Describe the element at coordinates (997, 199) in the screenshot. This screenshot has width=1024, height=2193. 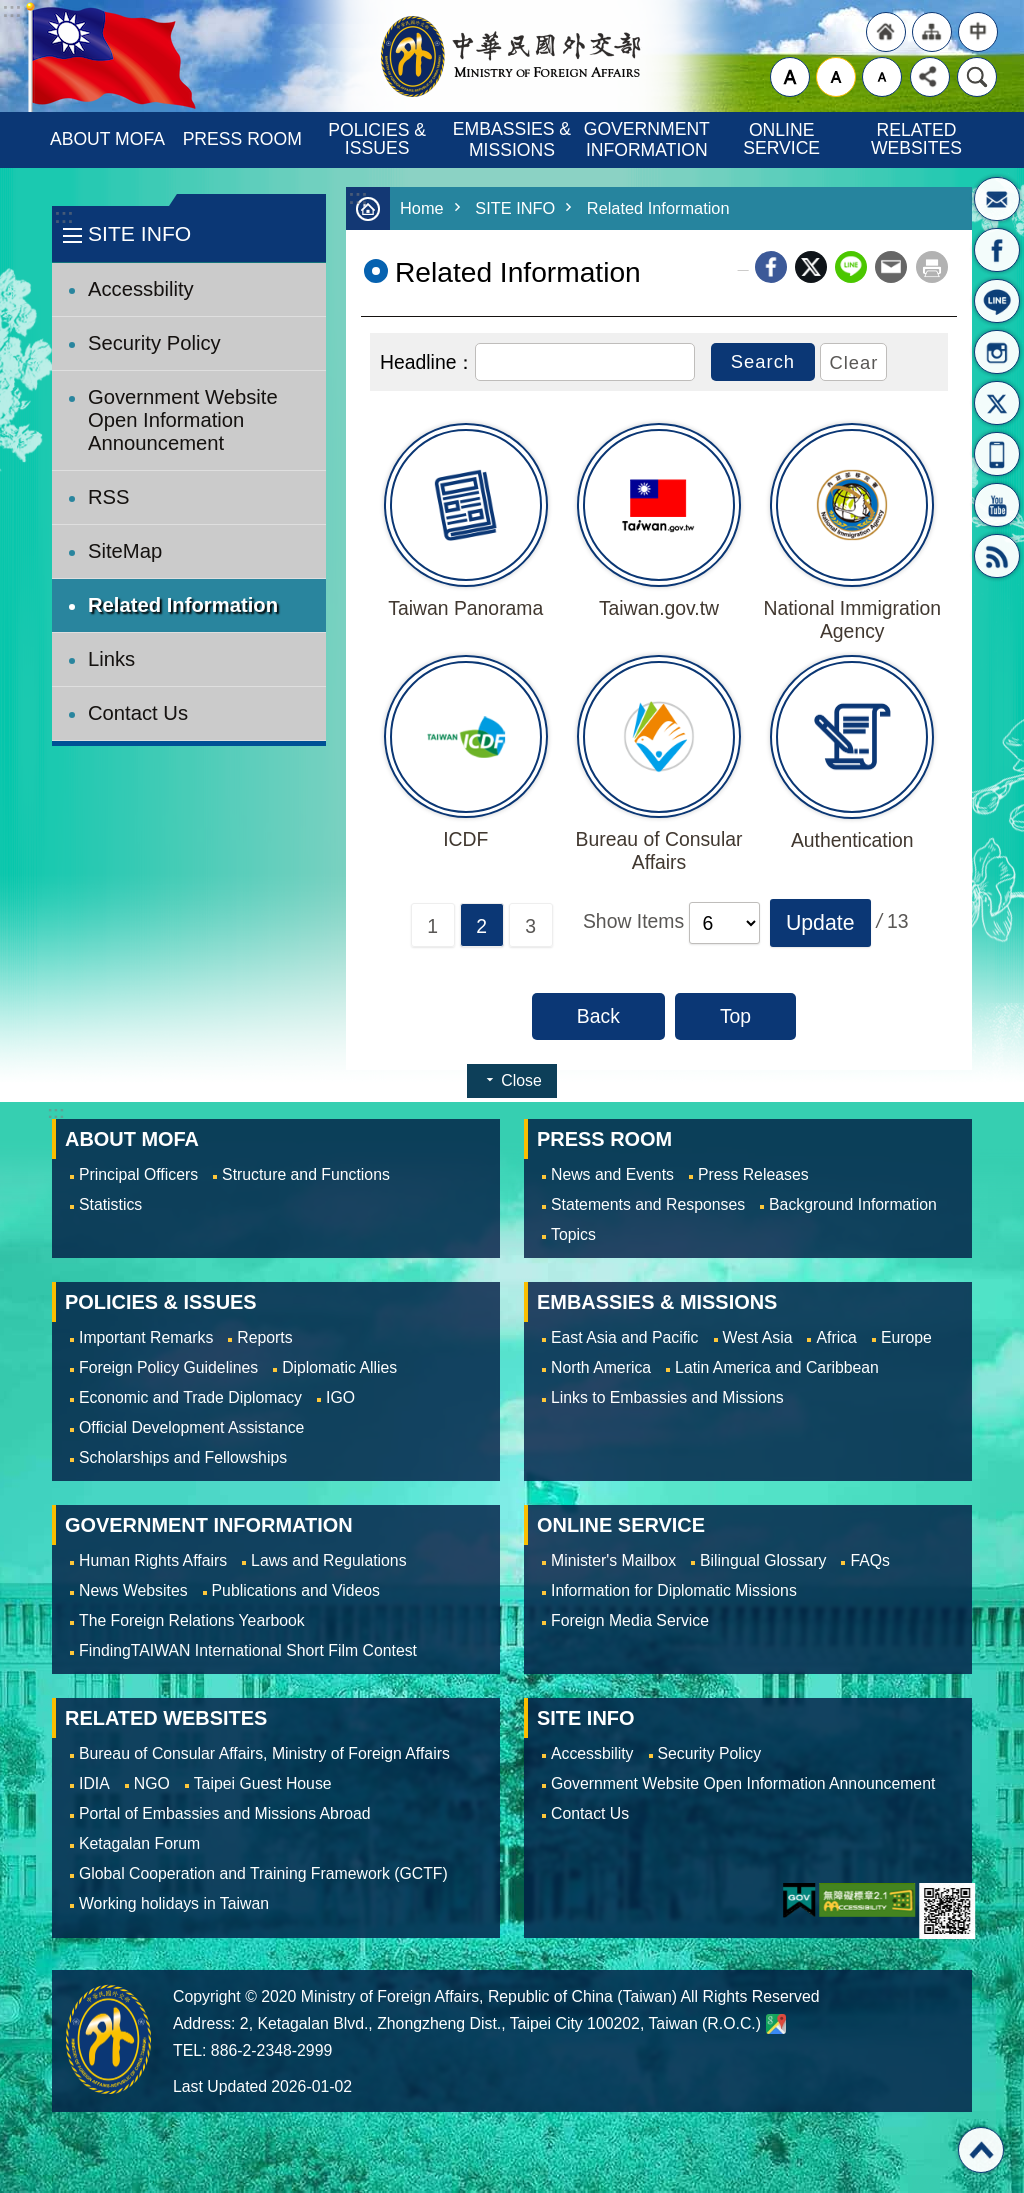
I see `Minister's Mailbox` at that location.